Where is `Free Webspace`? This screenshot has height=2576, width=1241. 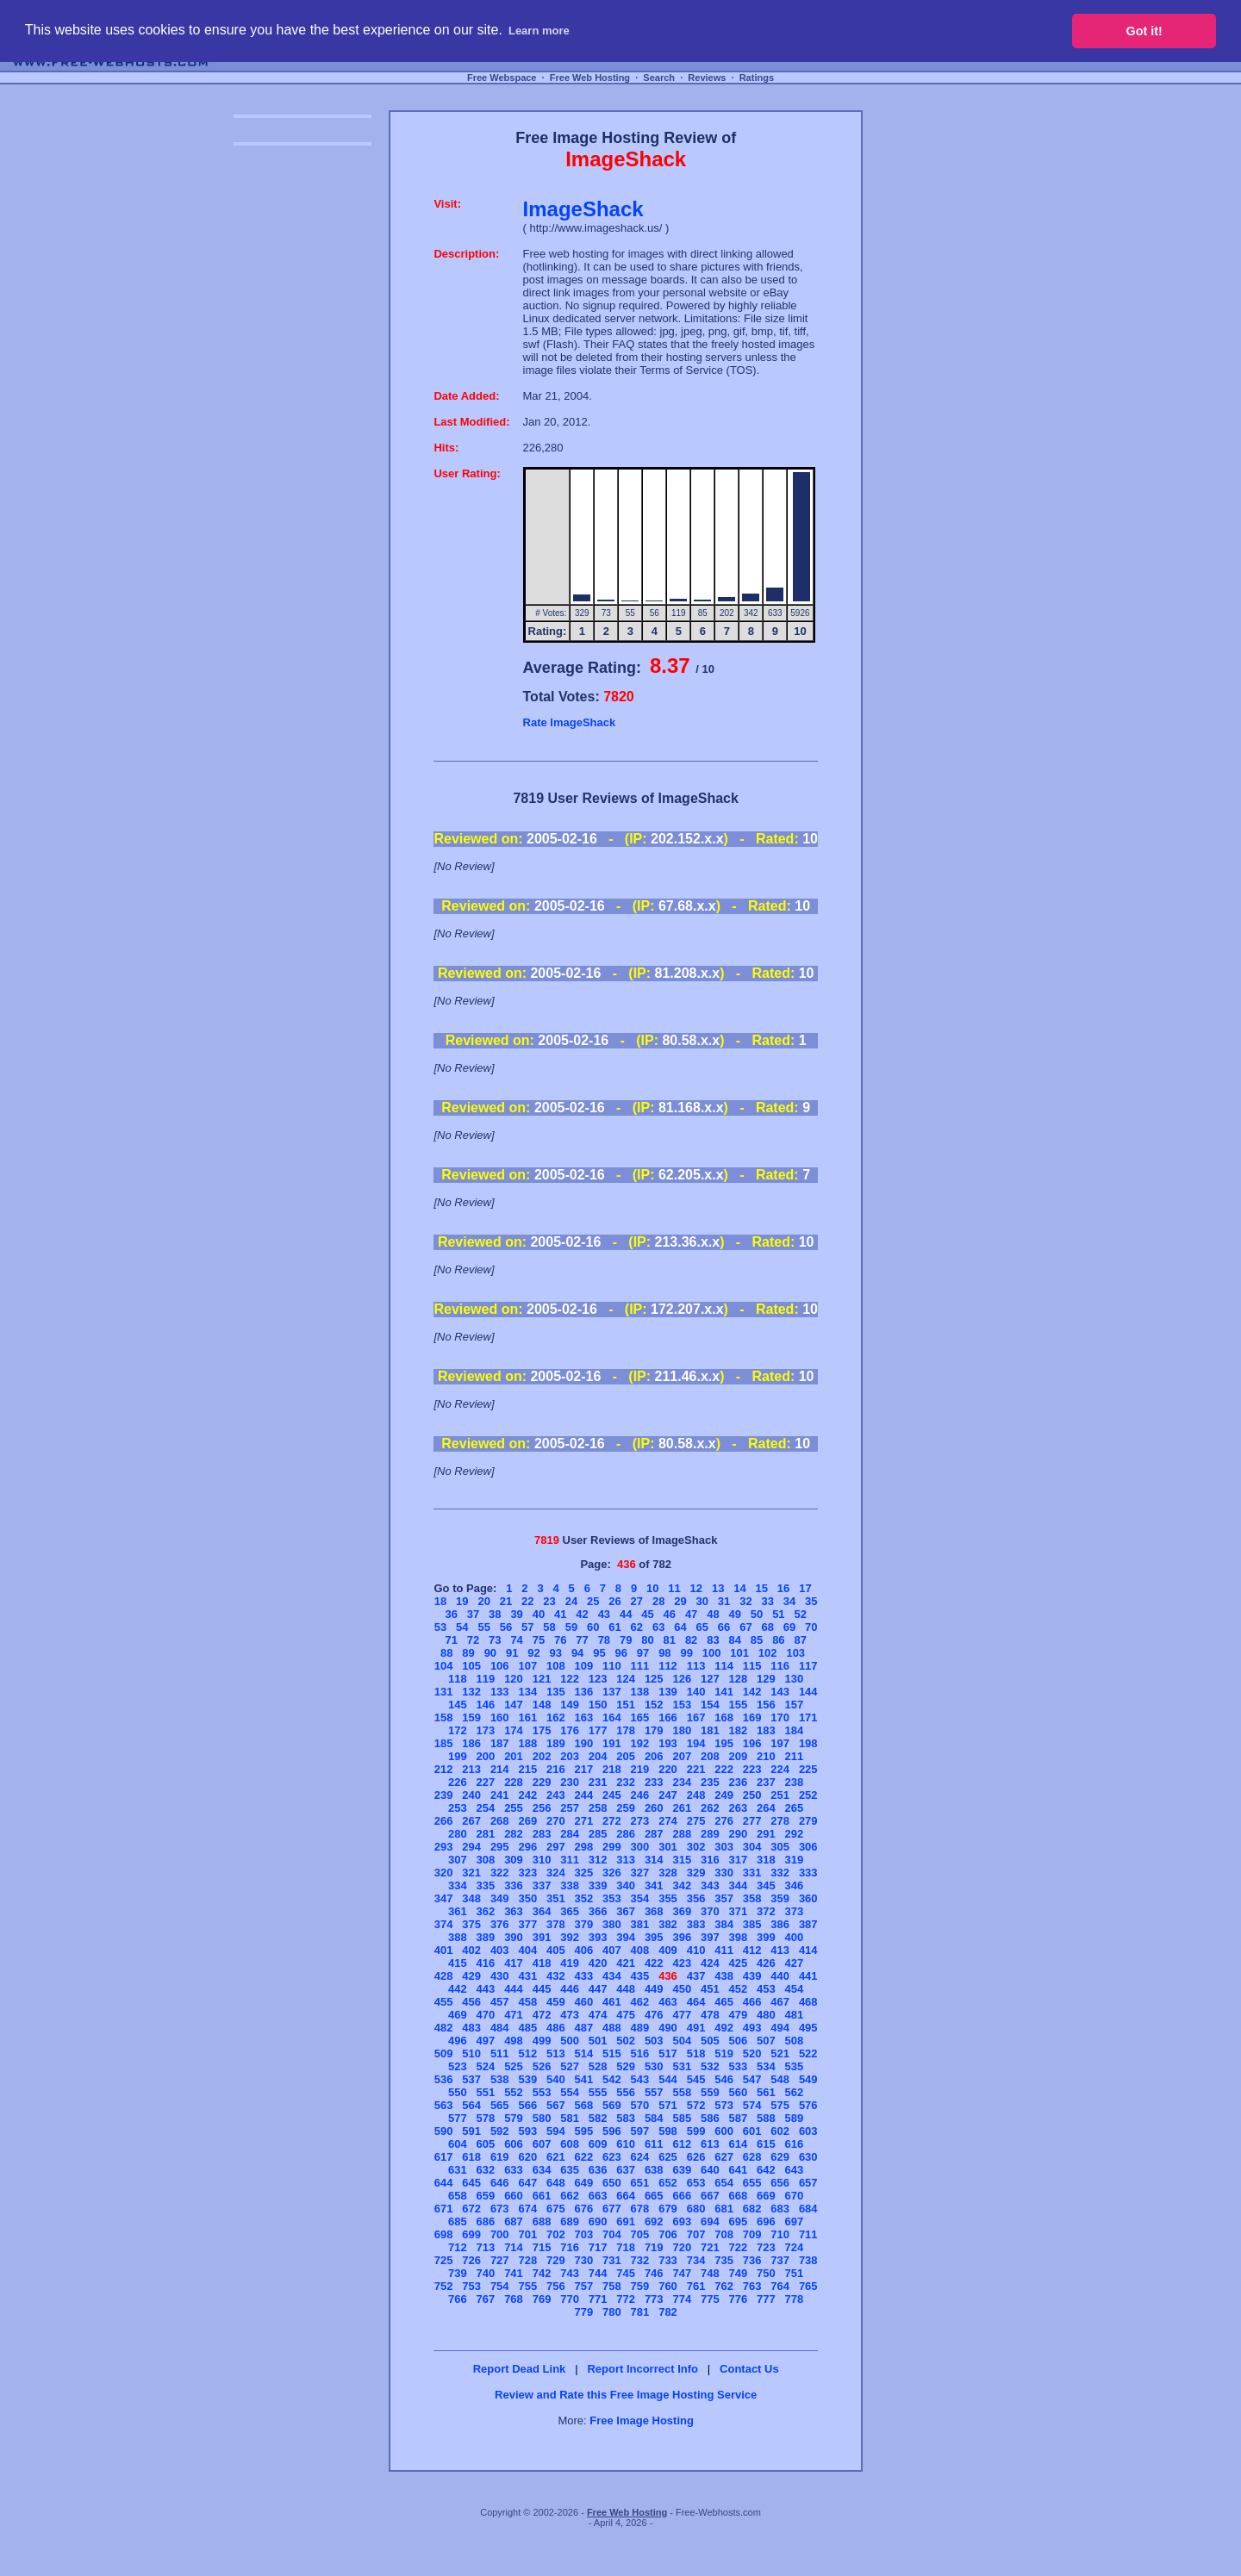
Free Webspace is located at coordinates (502, 77).